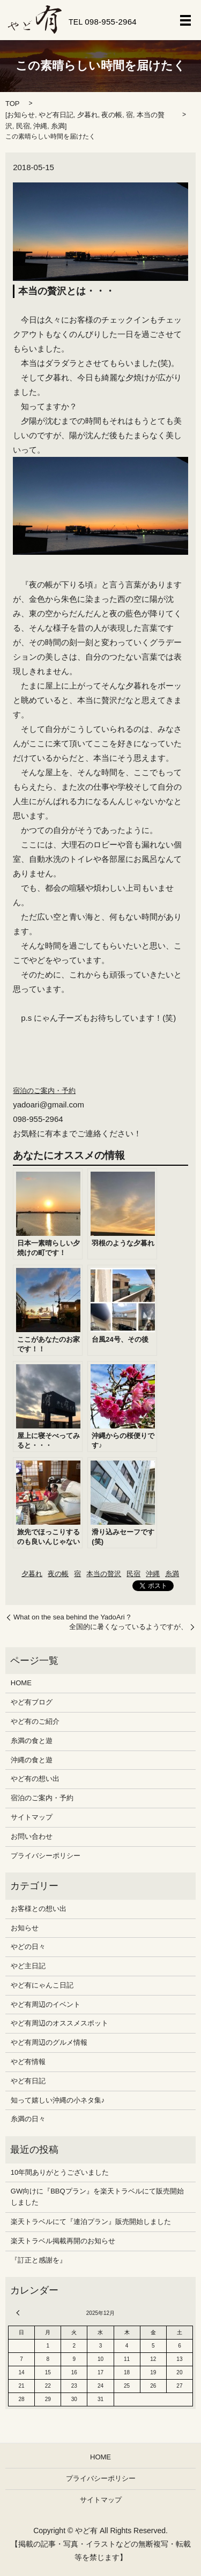  Describe the element at coordinates (28, 1947) in the screenshot. I see `やどの日々` at that location.